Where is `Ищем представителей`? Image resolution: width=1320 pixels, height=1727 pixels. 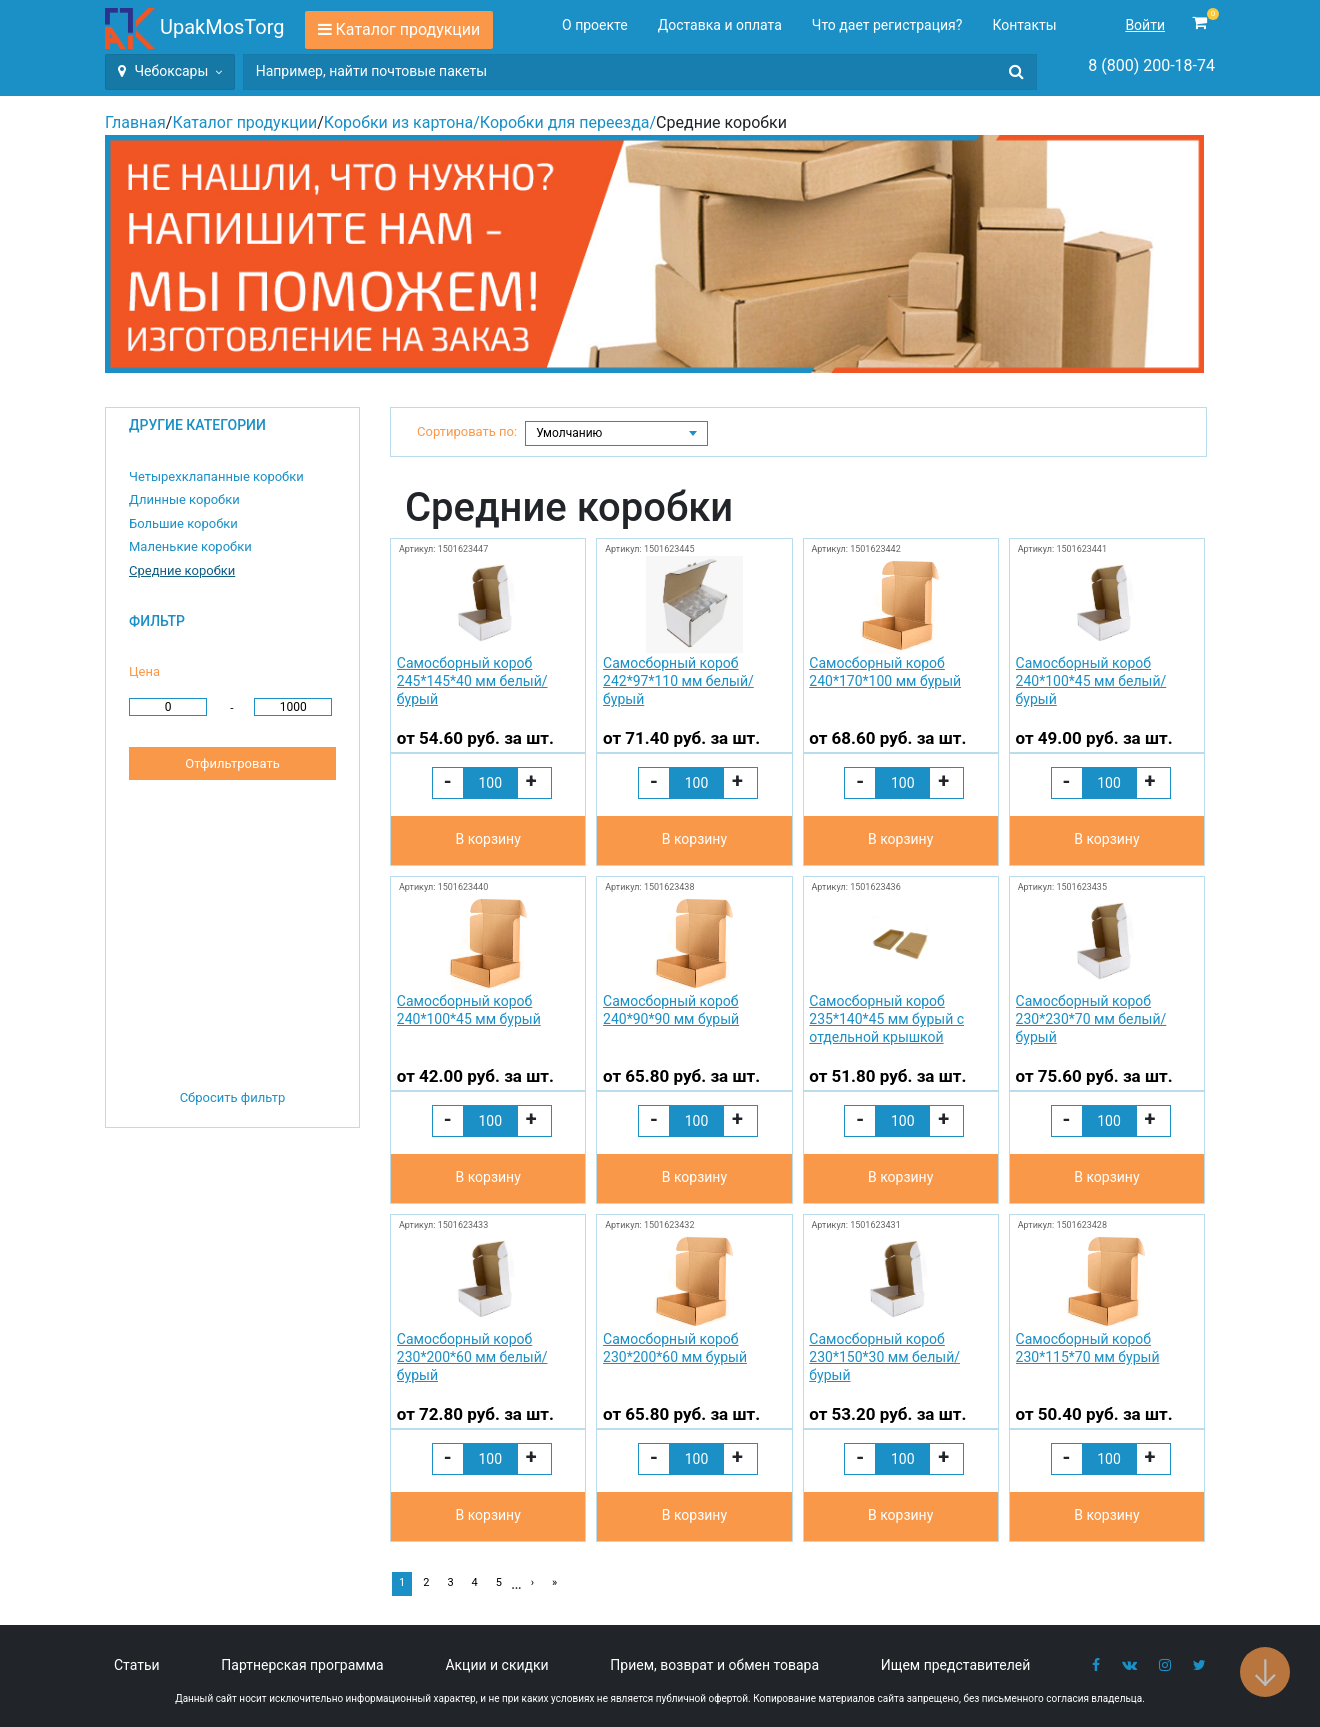 Ищем представителей is located at coordinates (956, 1665).